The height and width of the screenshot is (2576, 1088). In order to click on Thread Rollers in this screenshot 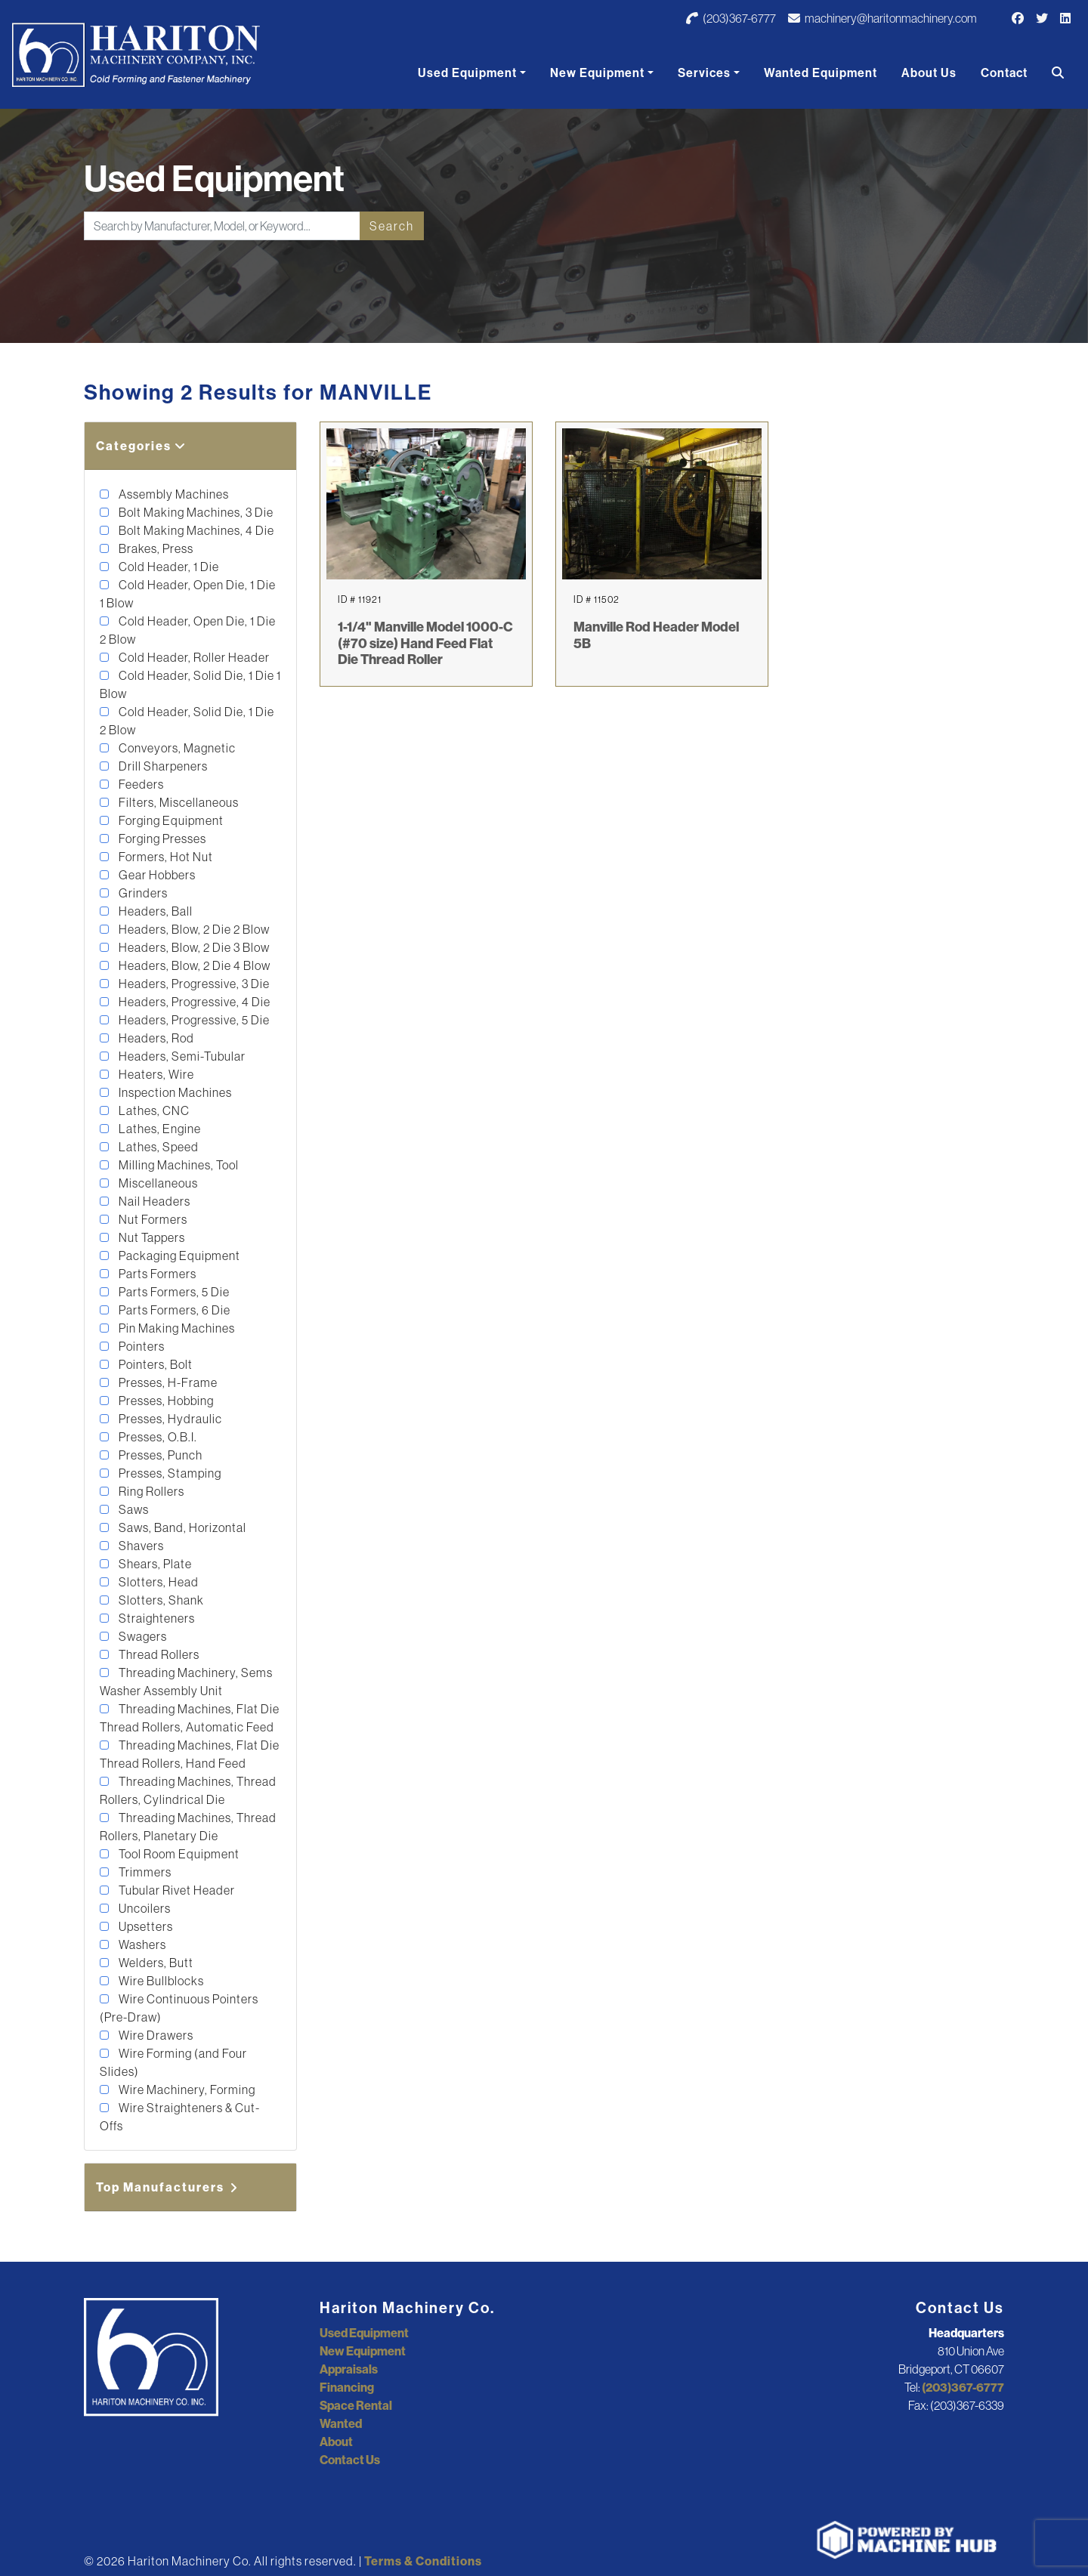, I will do `click(157, 1654)`.